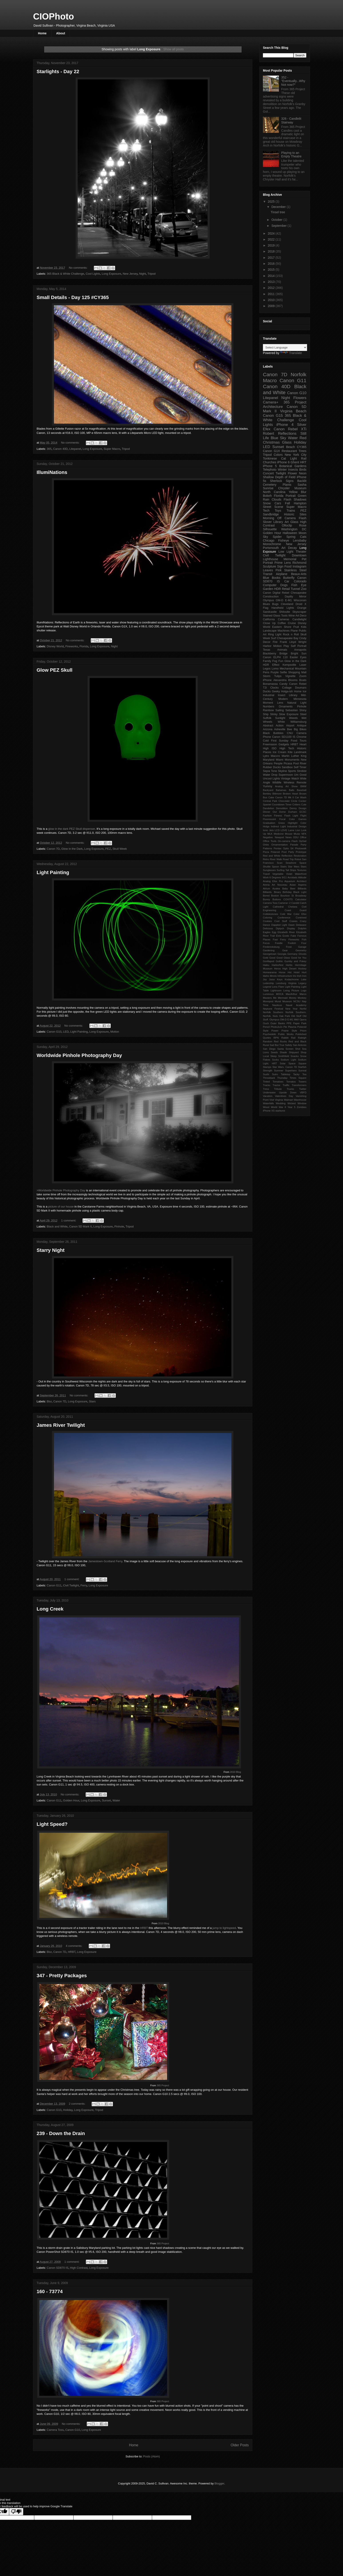 Image resolution: width=343 pixels, height=2576 pixels. What do you see at coordinates (278, 763) in the screenshot?
I see `People` at bounding box center [278, 763].